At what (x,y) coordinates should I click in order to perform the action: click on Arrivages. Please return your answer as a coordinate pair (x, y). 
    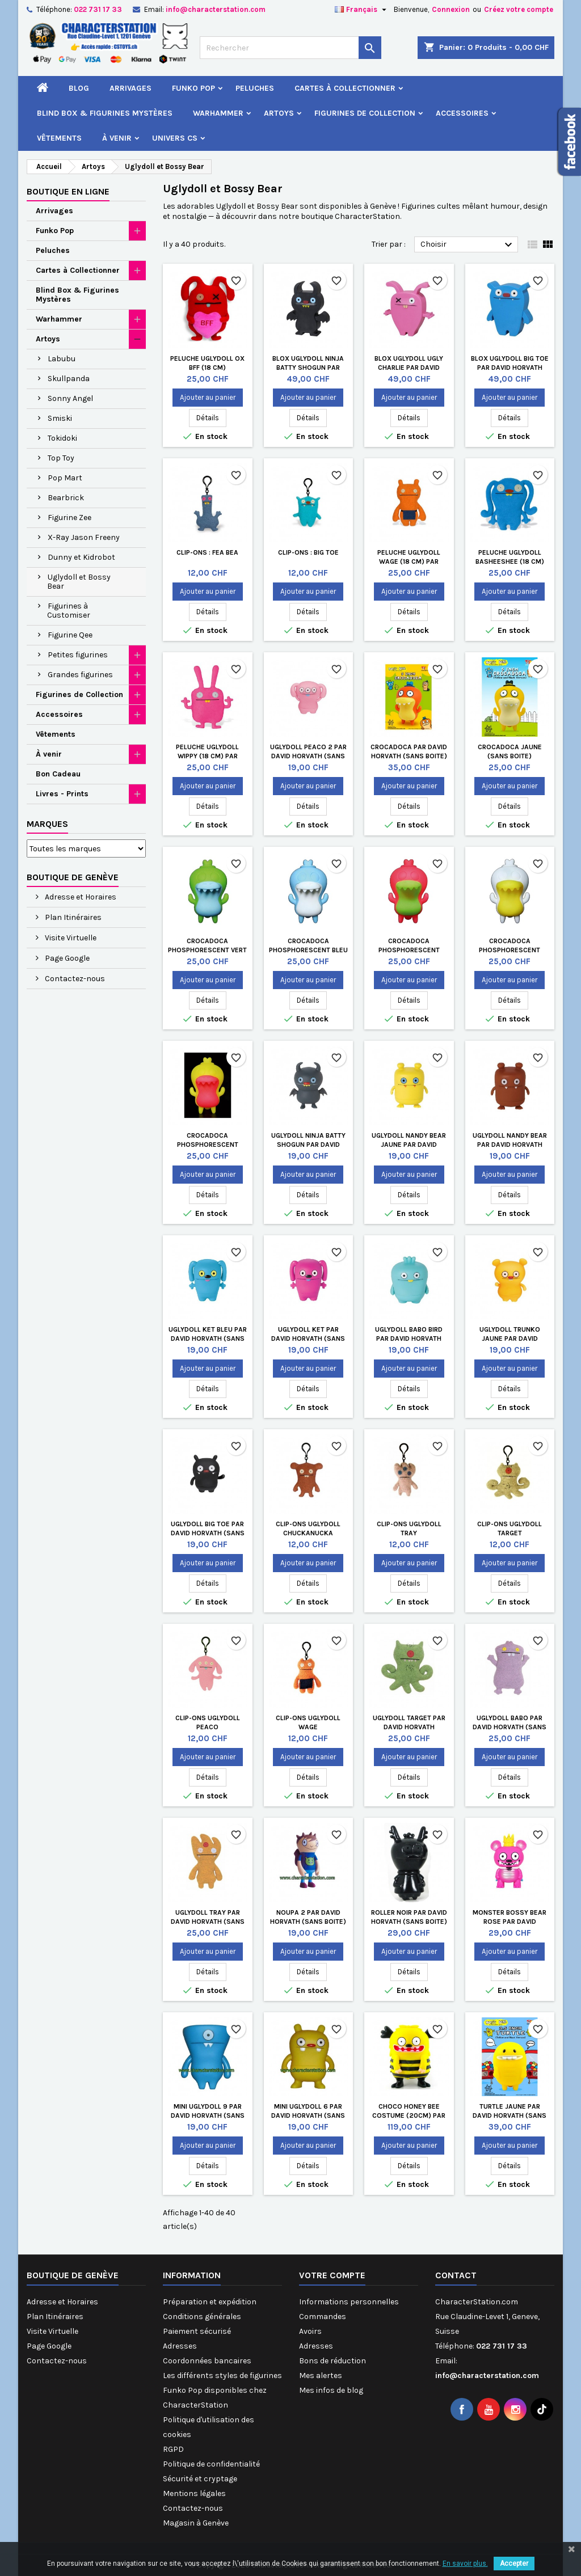
    Looking at the image, I should click on (130, 88).